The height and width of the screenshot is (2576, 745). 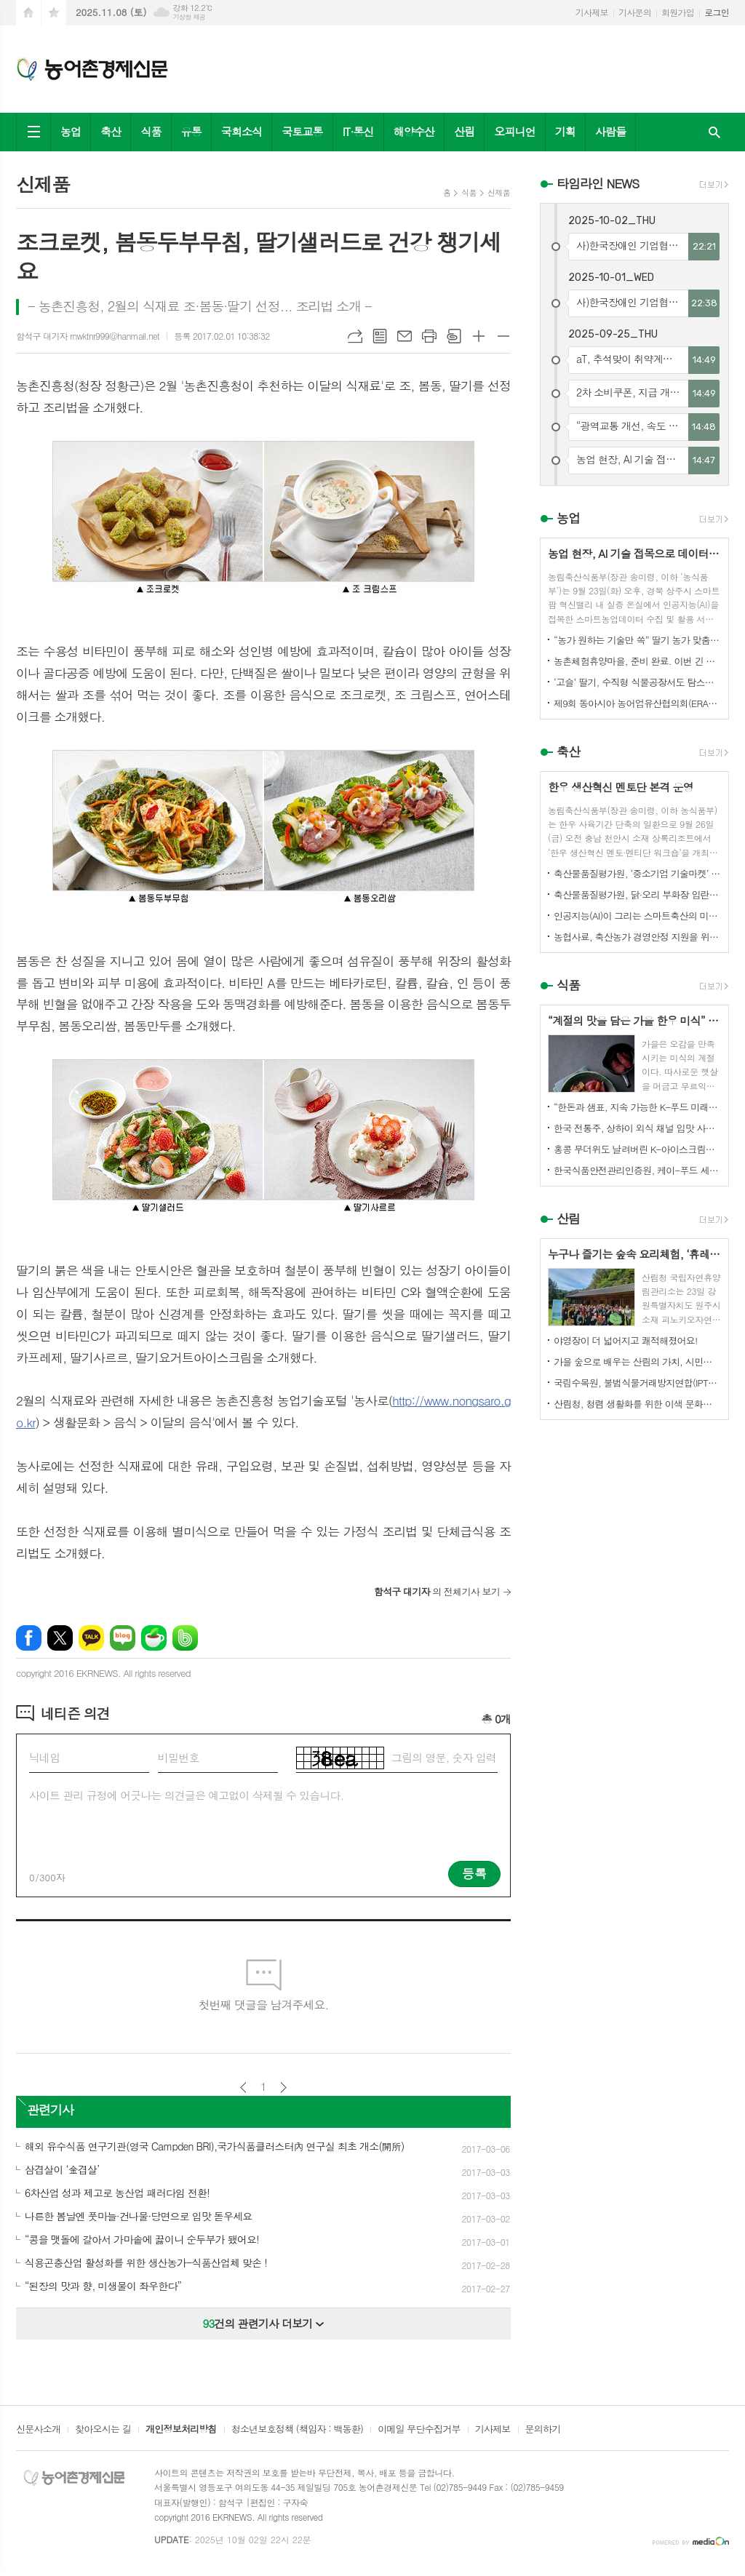 I want to click on 시작페이지로, so click(x=28, y=12).